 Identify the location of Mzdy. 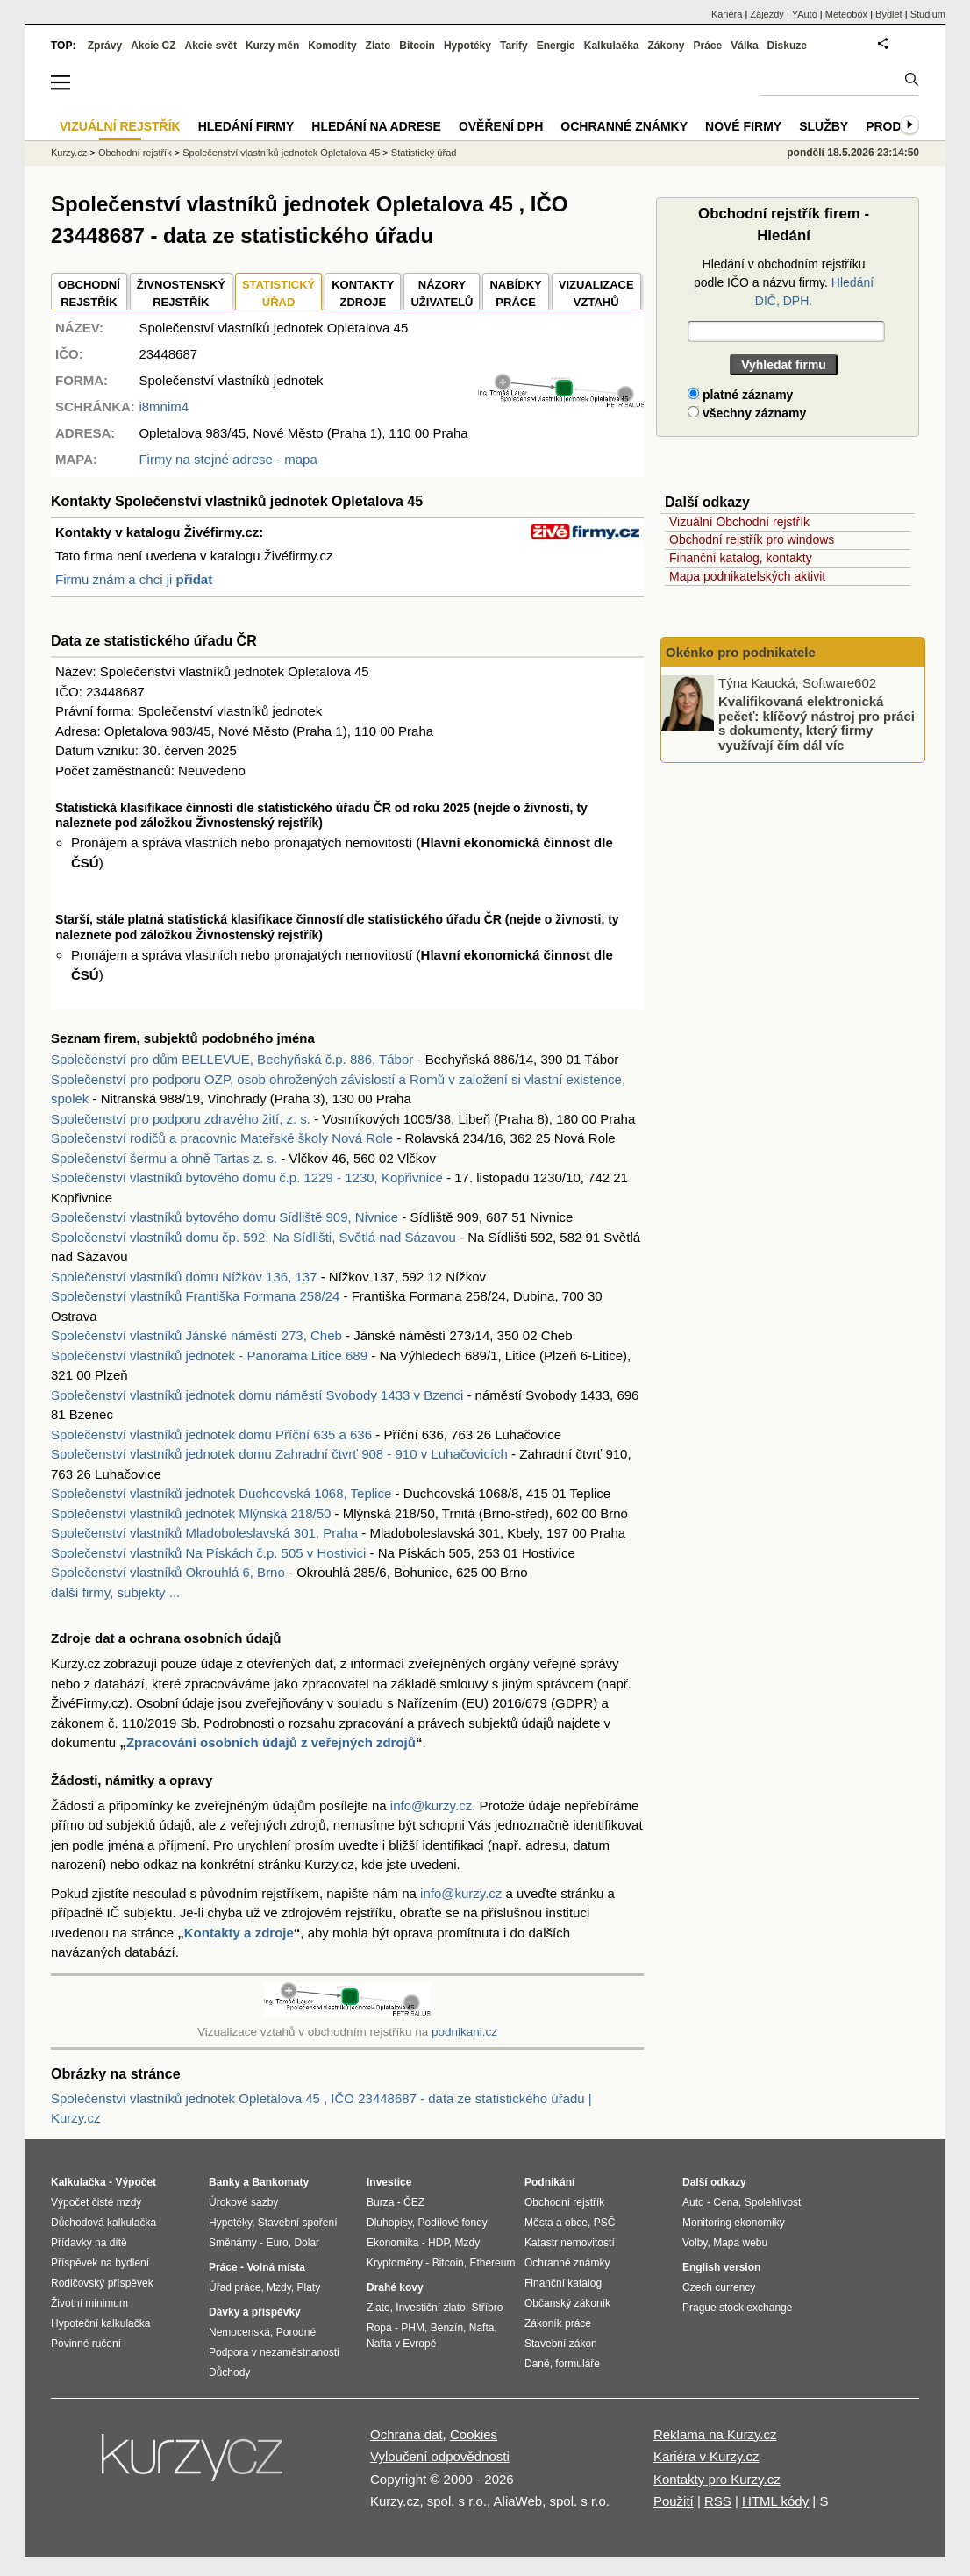
(279, 2287).